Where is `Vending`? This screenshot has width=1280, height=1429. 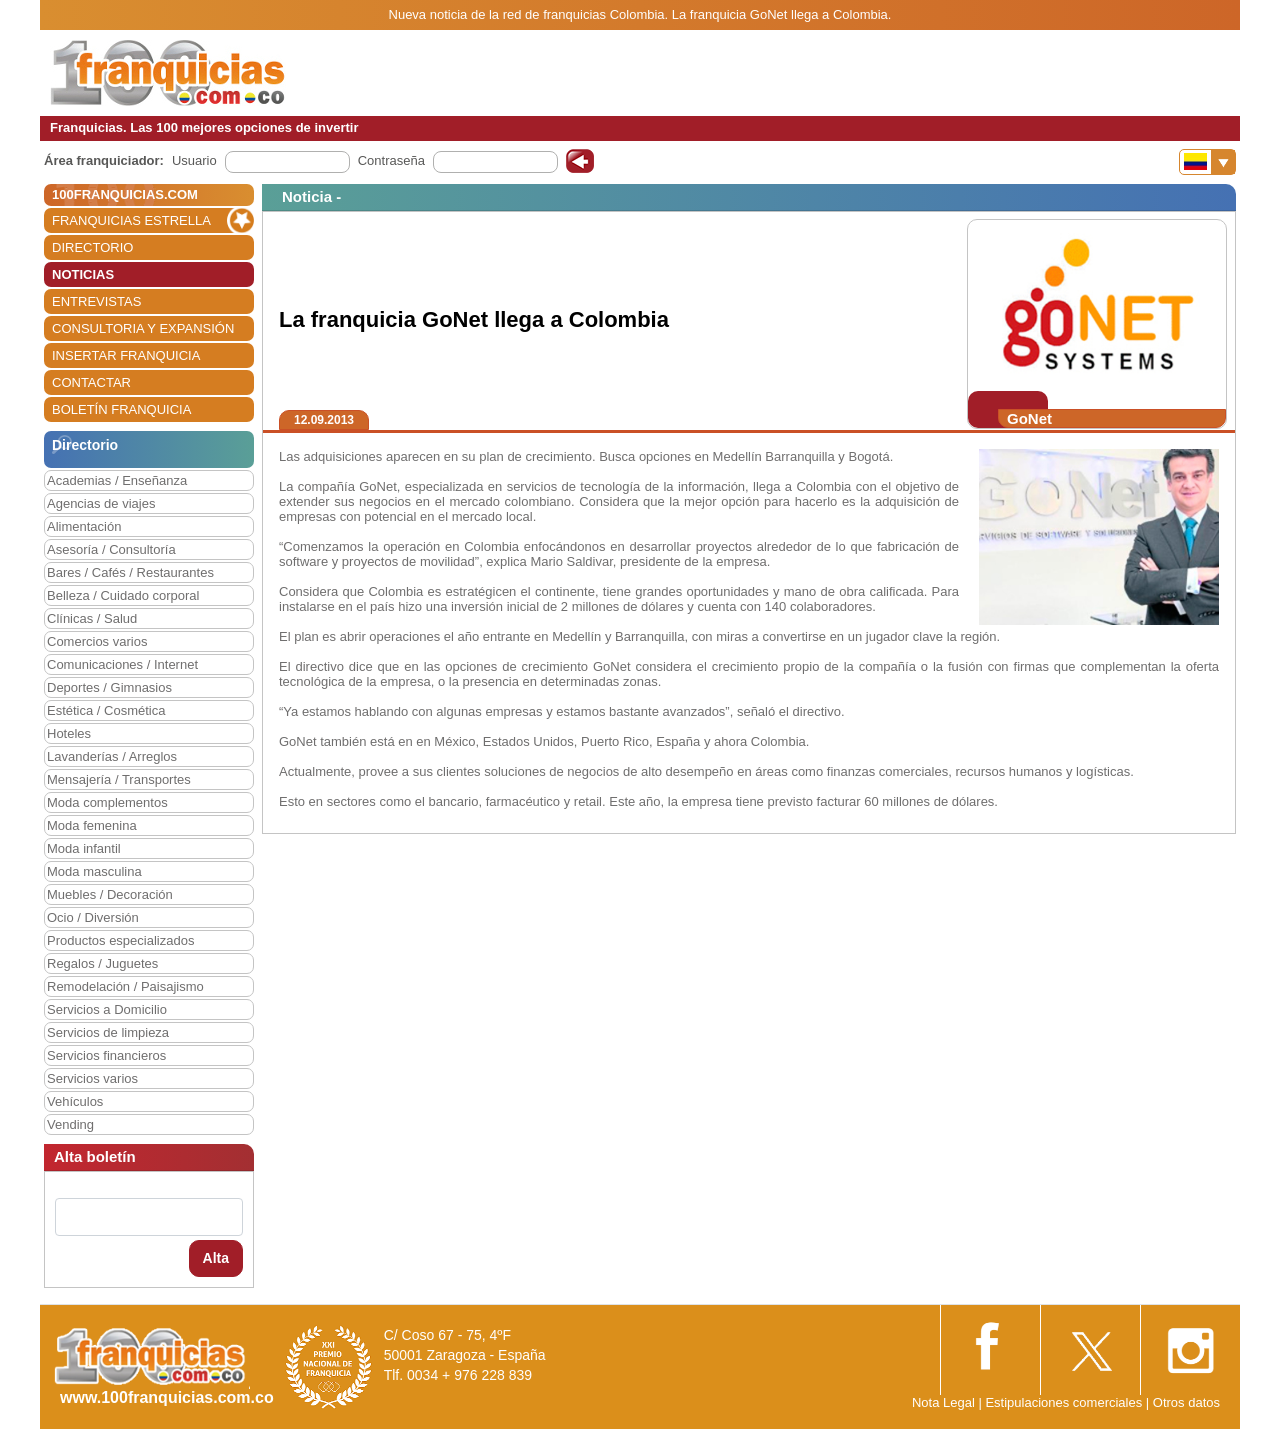
Vending is located at coordinates (70, 1124).